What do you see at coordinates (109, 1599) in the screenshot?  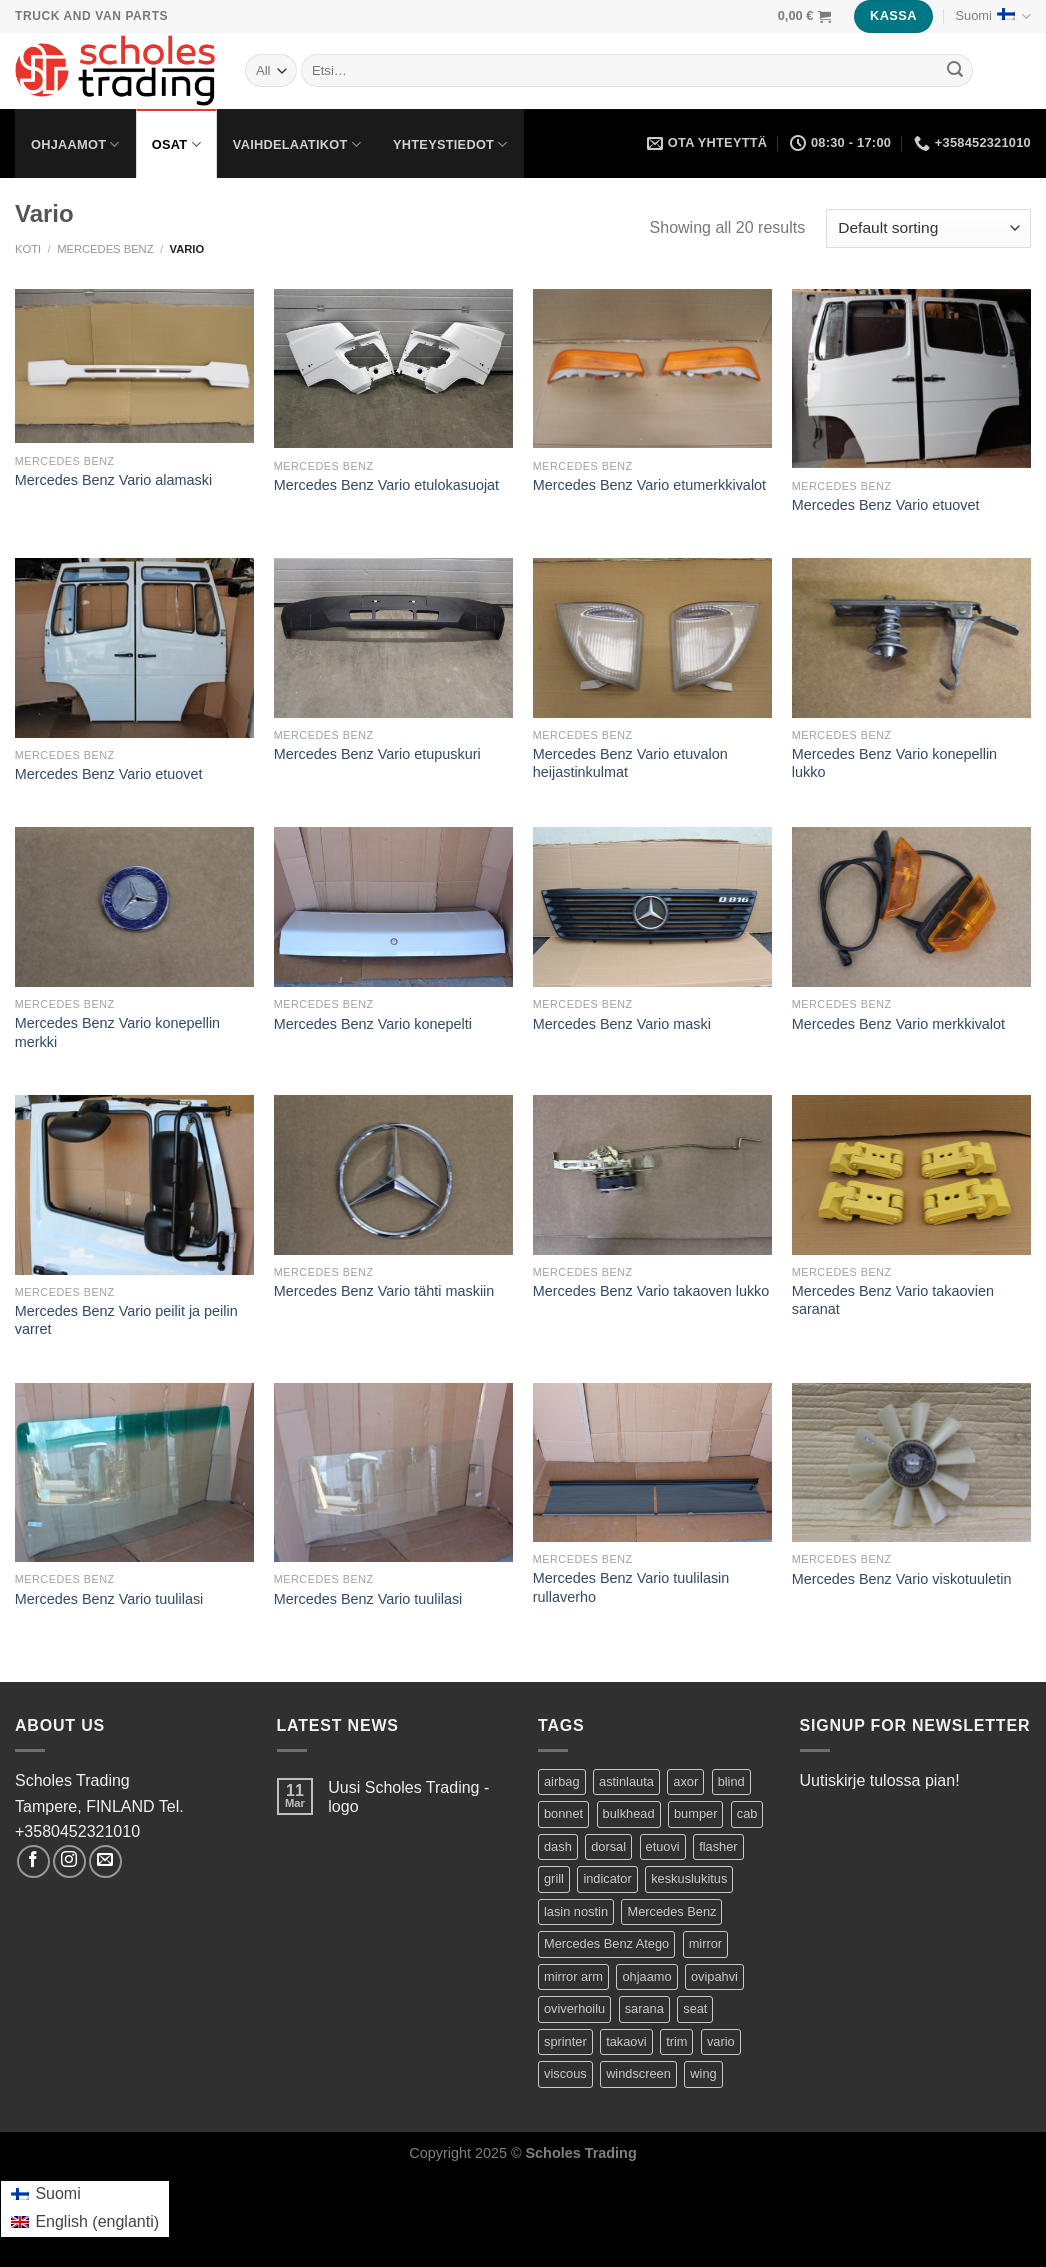 I see `Mercedes Benz Vario tuulilasi` at bounding box center [109, 1599].